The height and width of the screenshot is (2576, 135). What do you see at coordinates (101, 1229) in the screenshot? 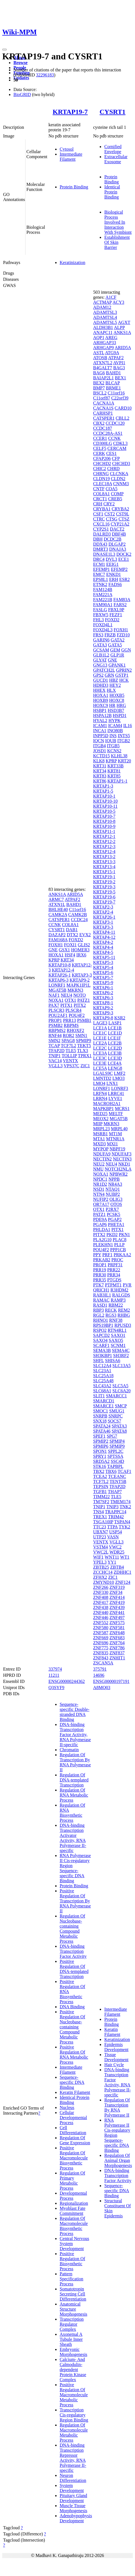
I see `PHLDA1` at bounding box center [101, 1229].